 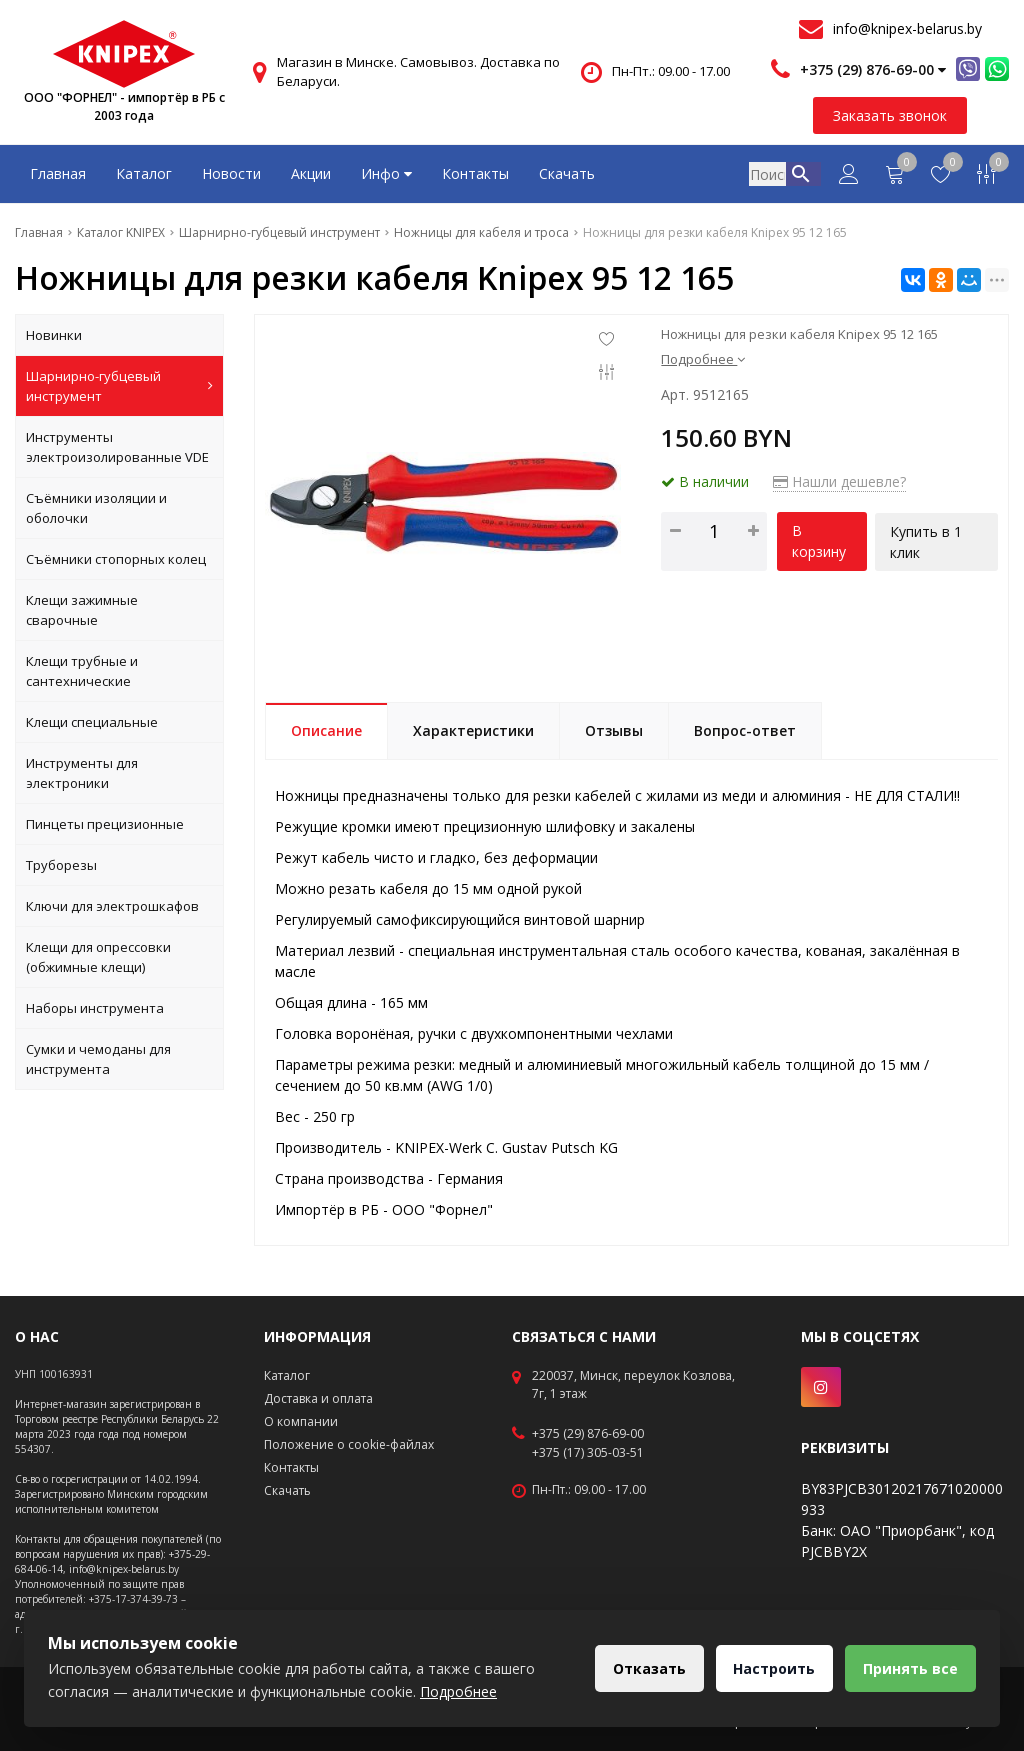 What do you see at coordinates (61, 865) in the screenshot?
I see `Труборезы` at bounding box center [61, 865].